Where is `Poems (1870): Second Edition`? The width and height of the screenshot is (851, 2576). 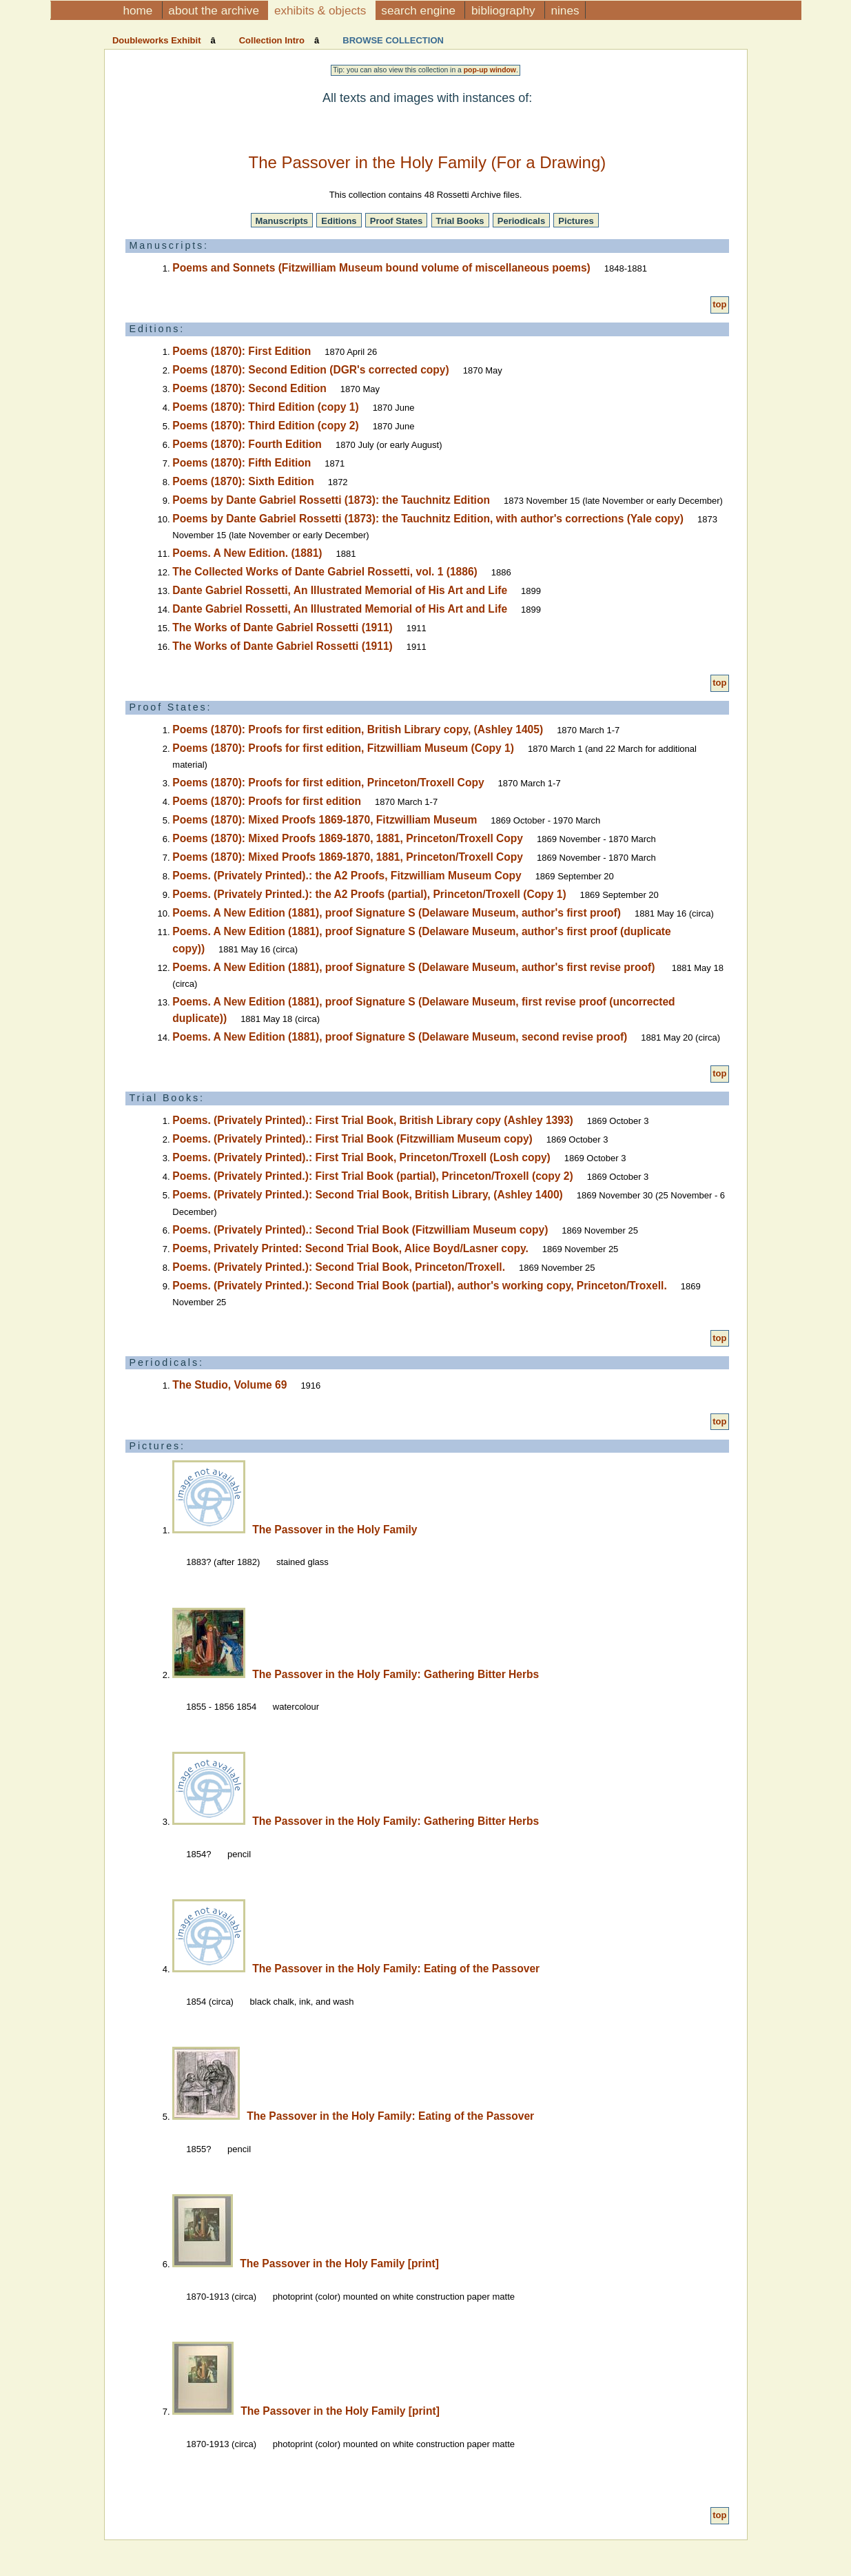 Poems (1870): Second Edition is located at coordinates (249, 388).